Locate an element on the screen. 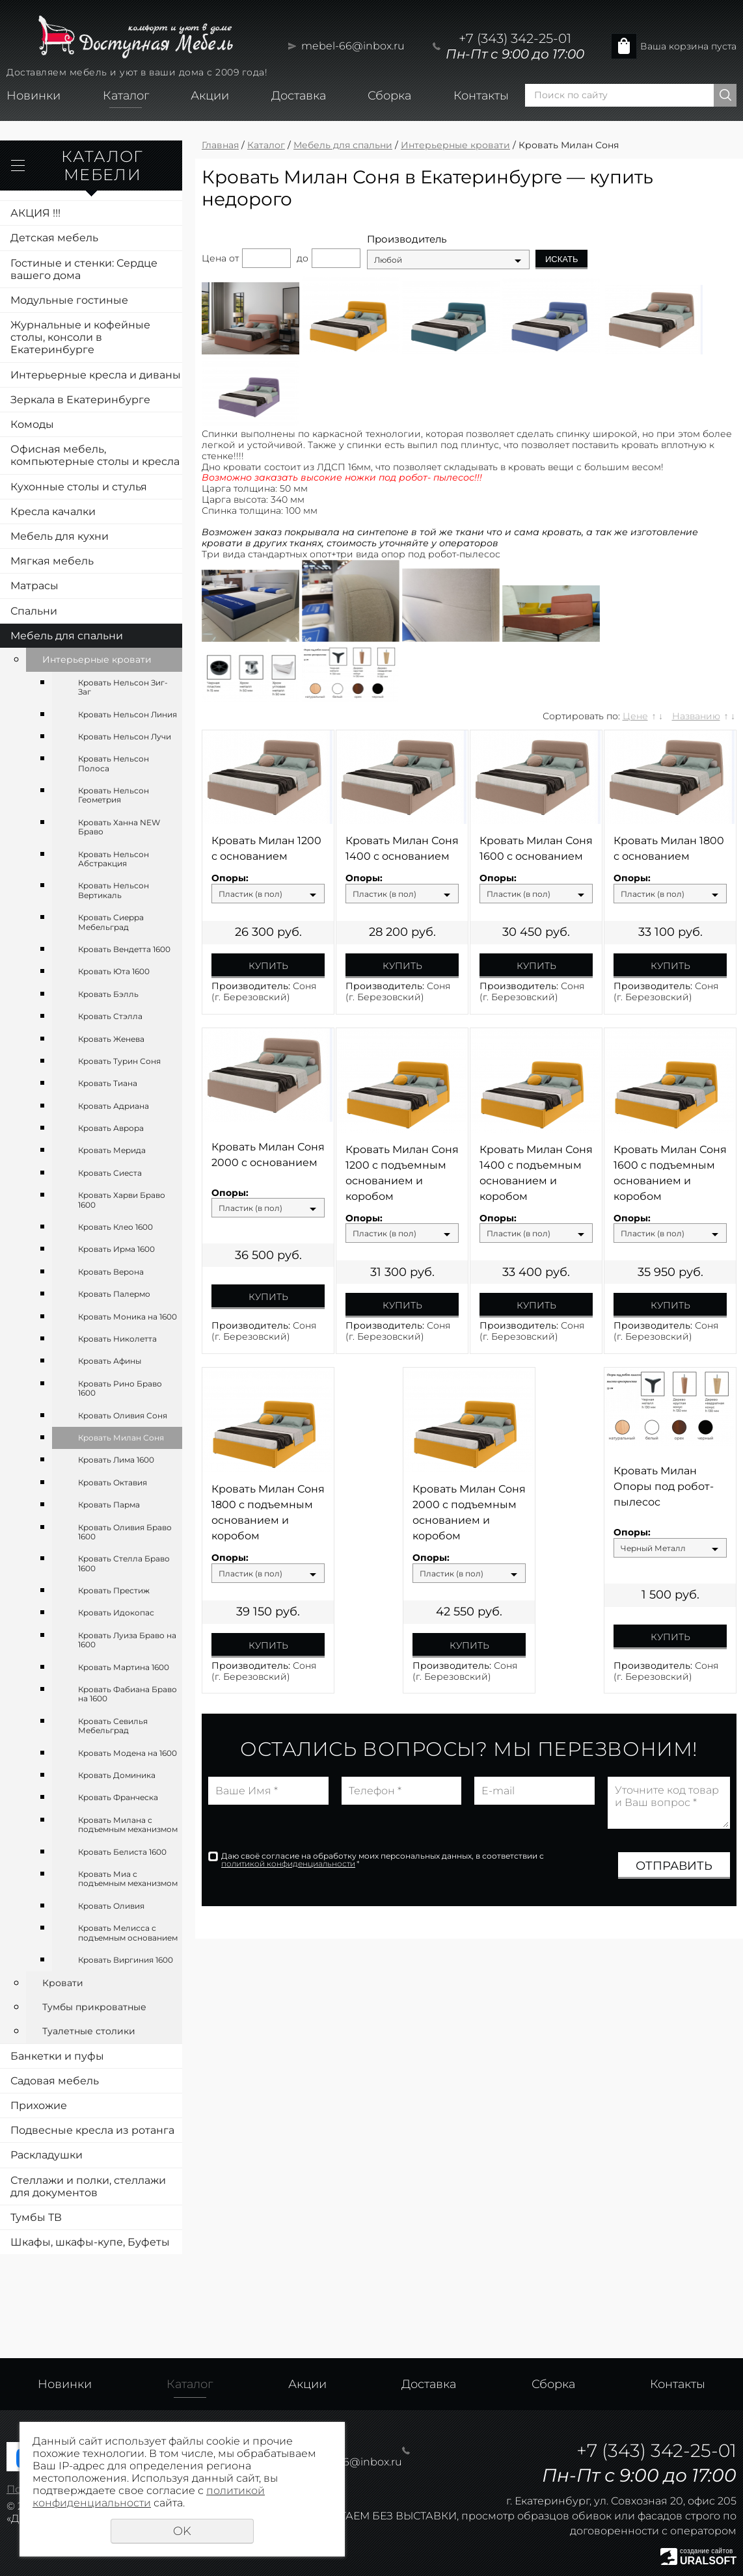 This screenshot has width=743, height=2576. Мебель для спальни is located at coordinates (66, 636).